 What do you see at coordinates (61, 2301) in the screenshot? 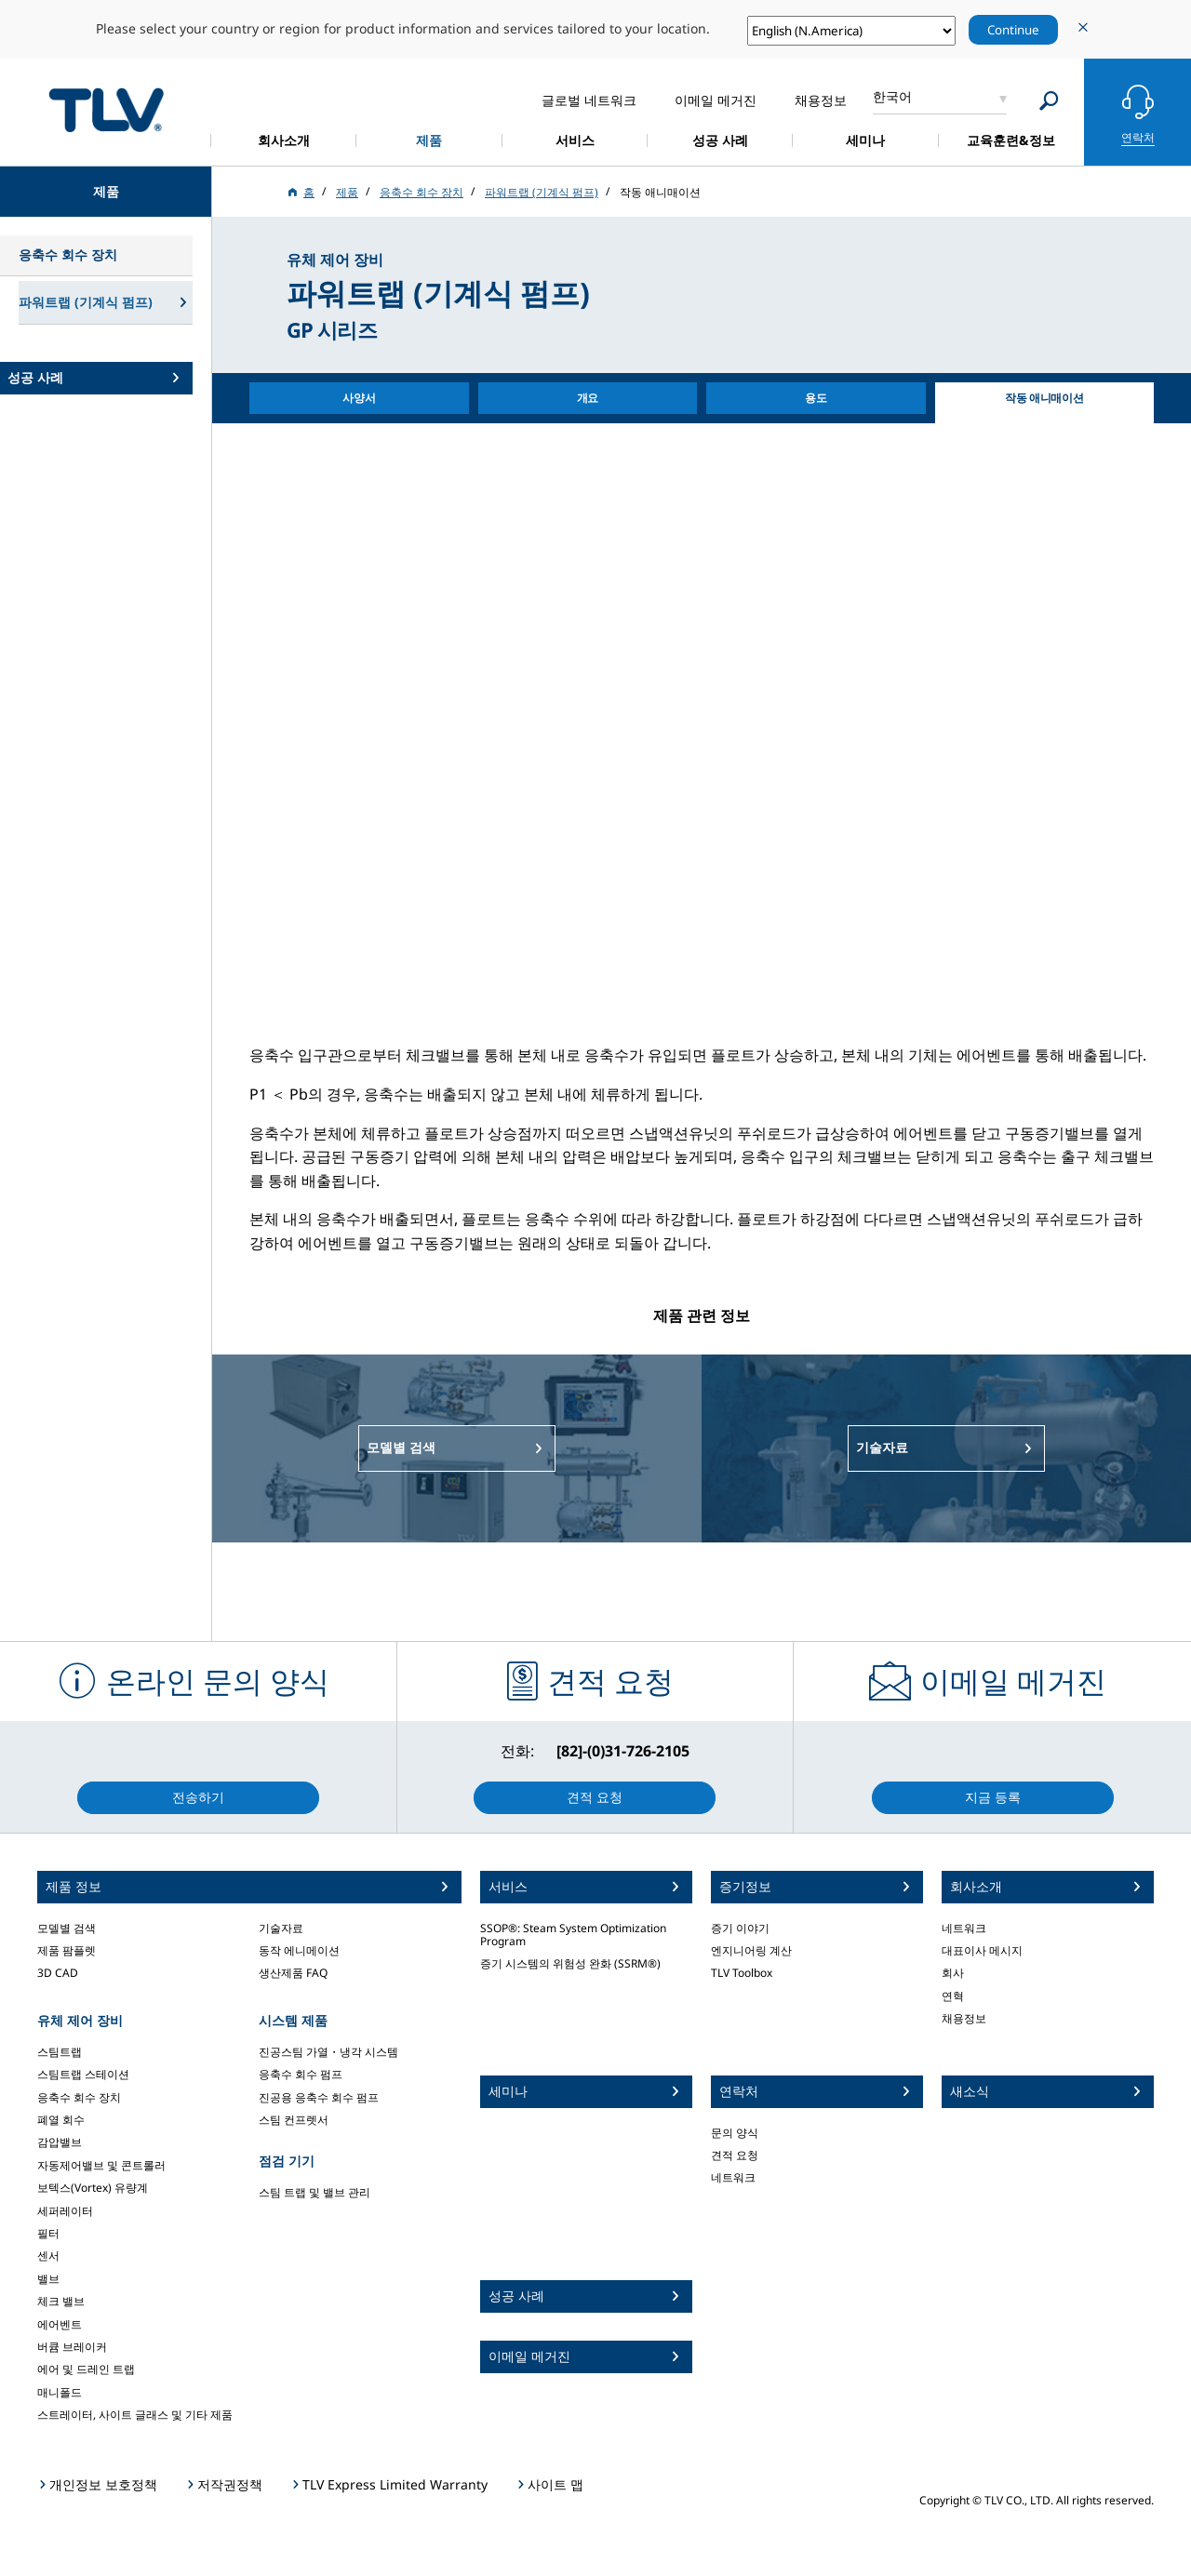
I see `체크 밸브` at bounding box center [61, 2301].